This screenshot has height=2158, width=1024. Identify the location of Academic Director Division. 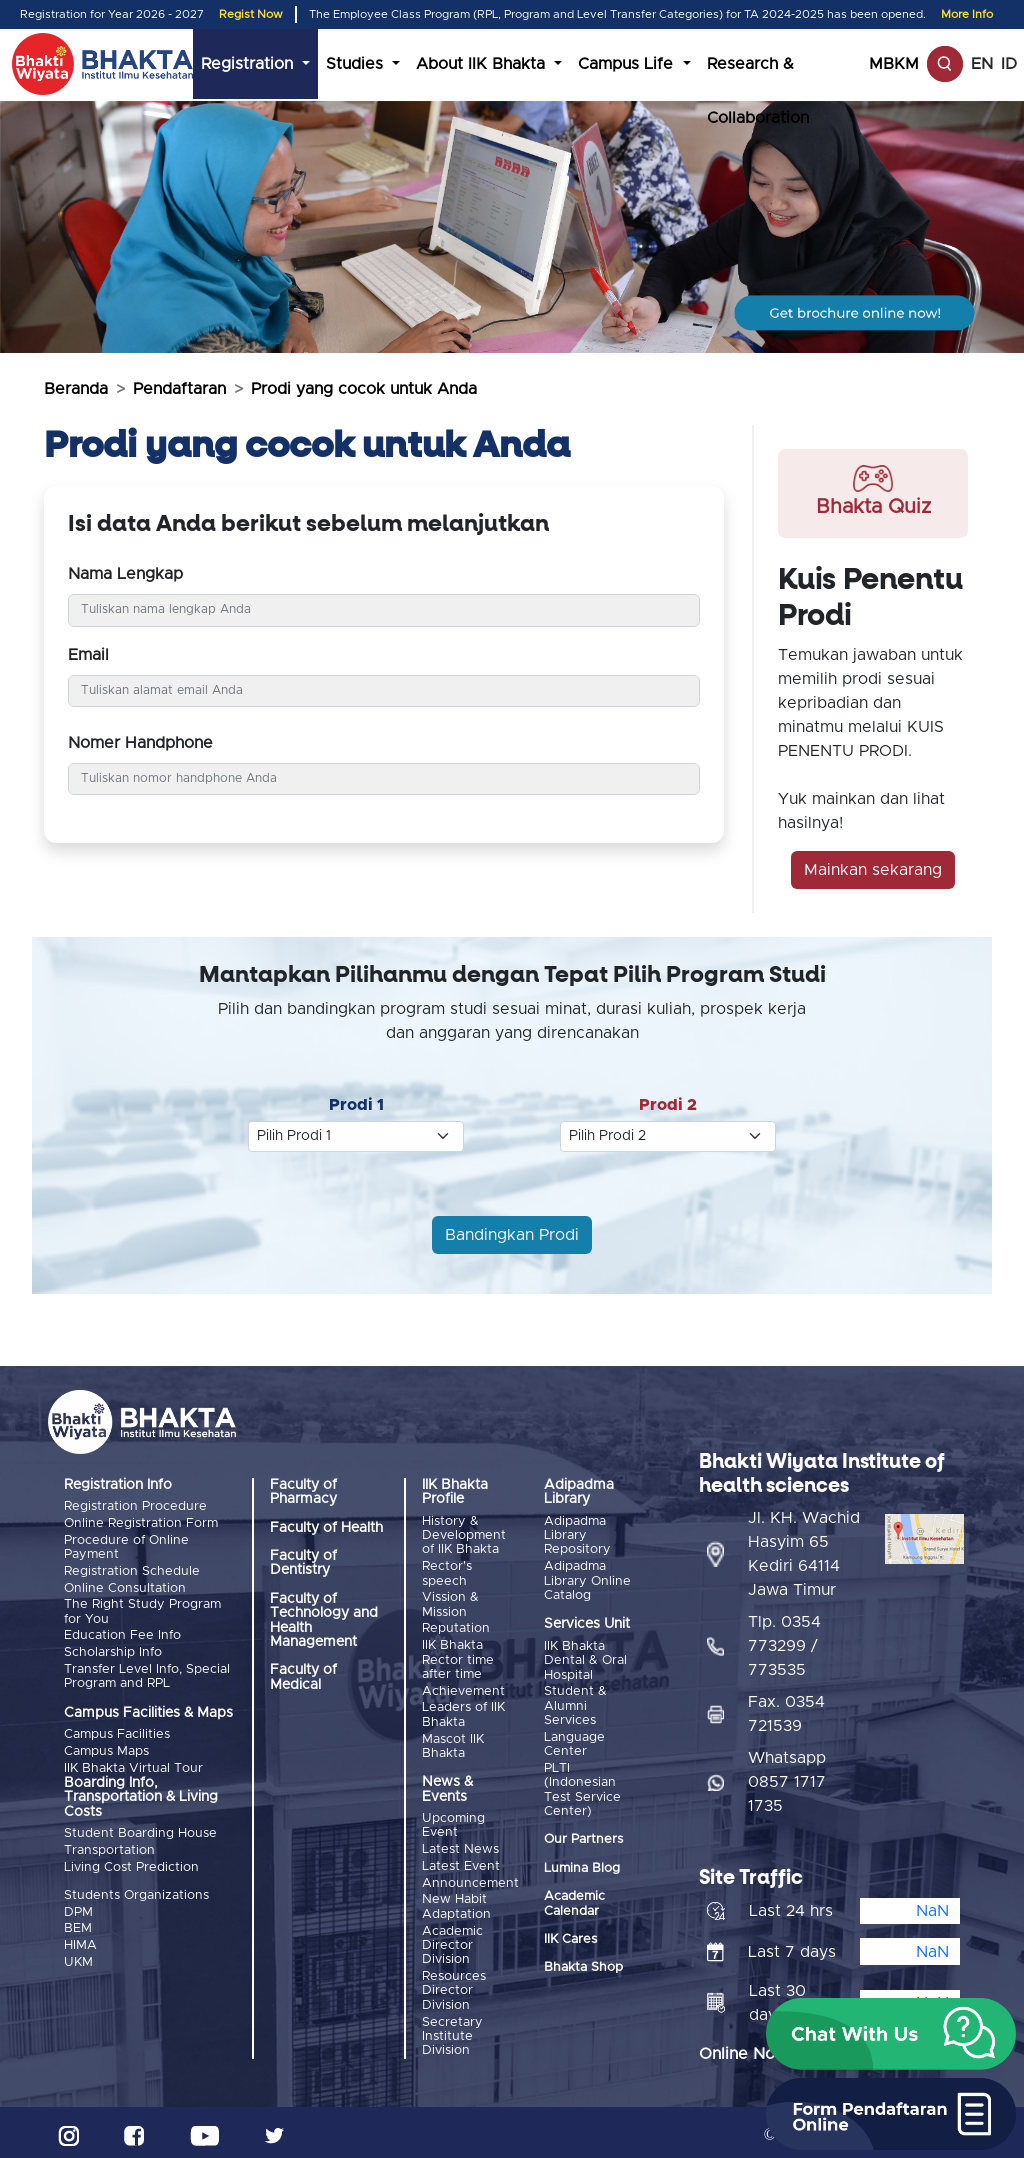
(452, 1941).